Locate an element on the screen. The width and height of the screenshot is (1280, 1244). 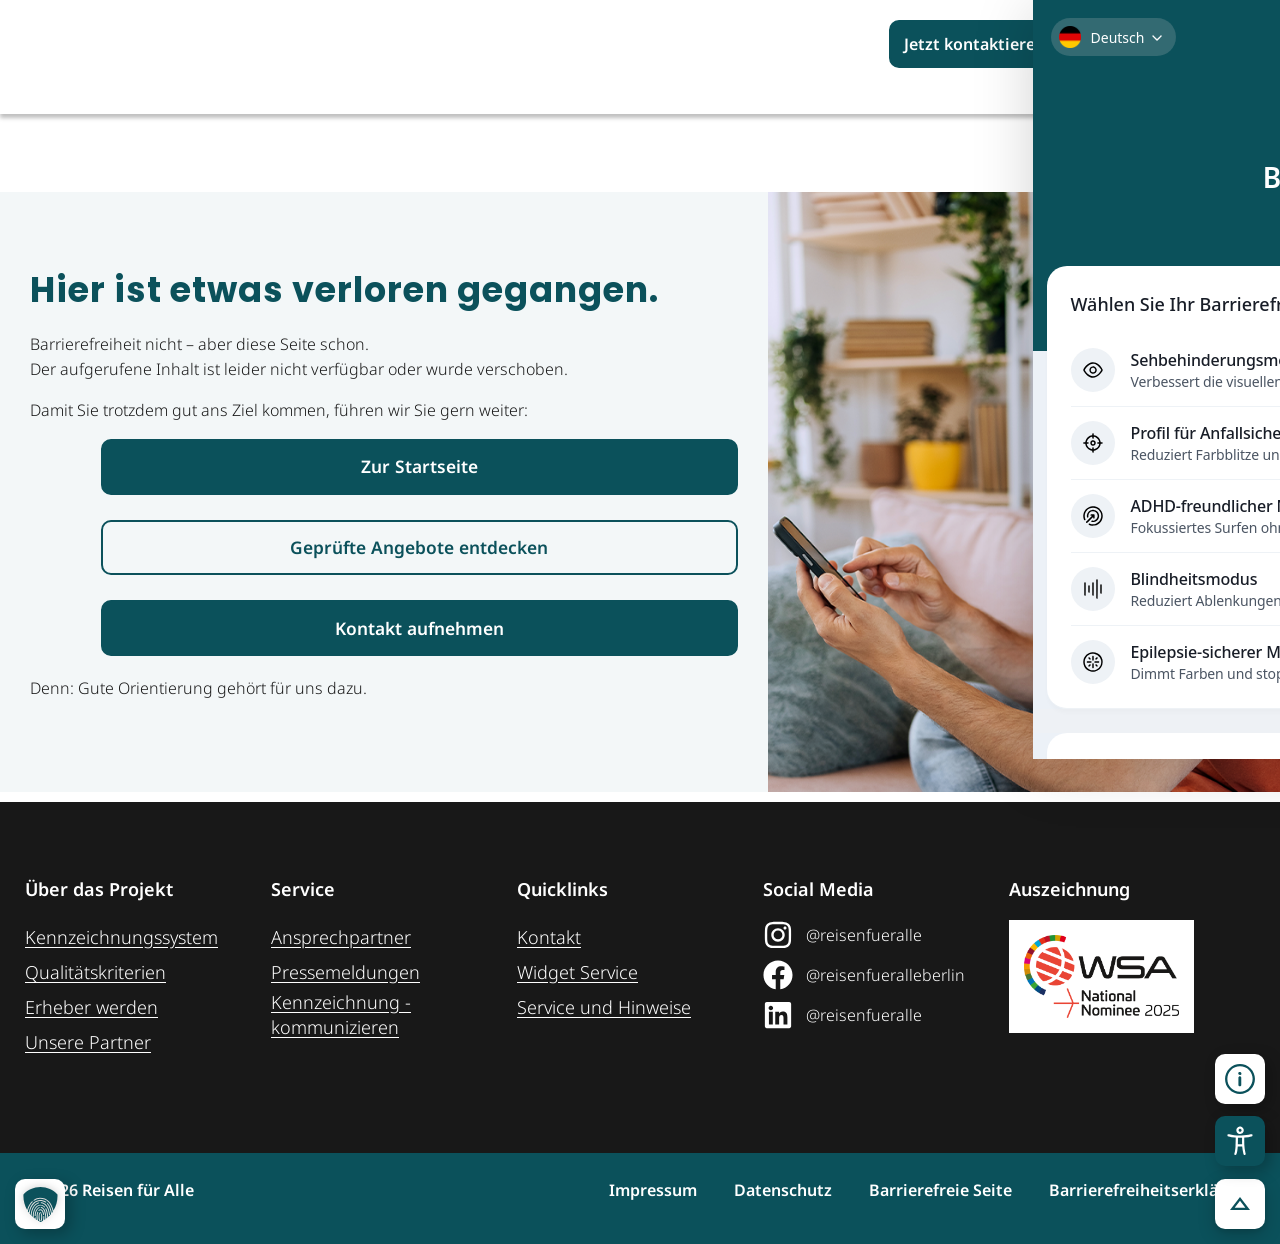
Ansprechpartner is located at coordinates (341, 937).